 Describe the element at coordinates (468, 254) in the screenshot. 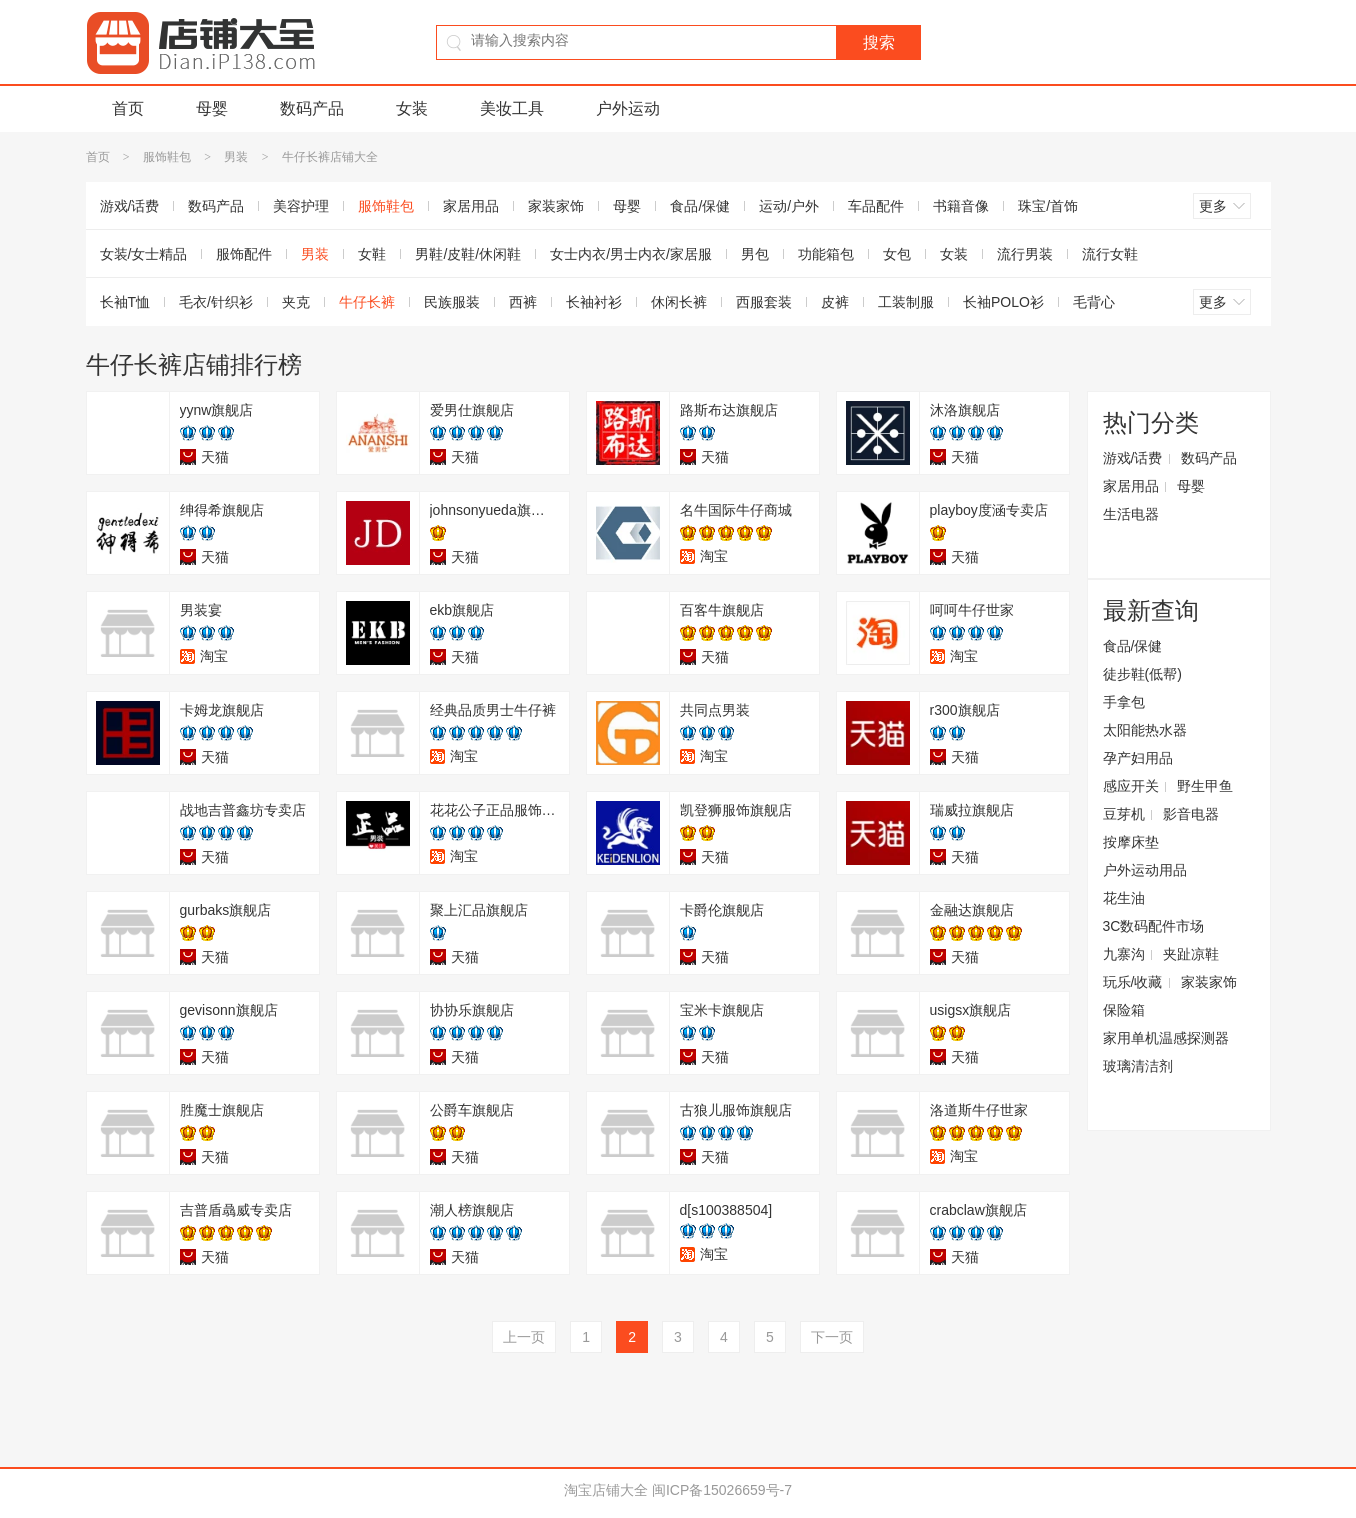

I see `男鞋/皮鞋/休闲鞋` at that location.